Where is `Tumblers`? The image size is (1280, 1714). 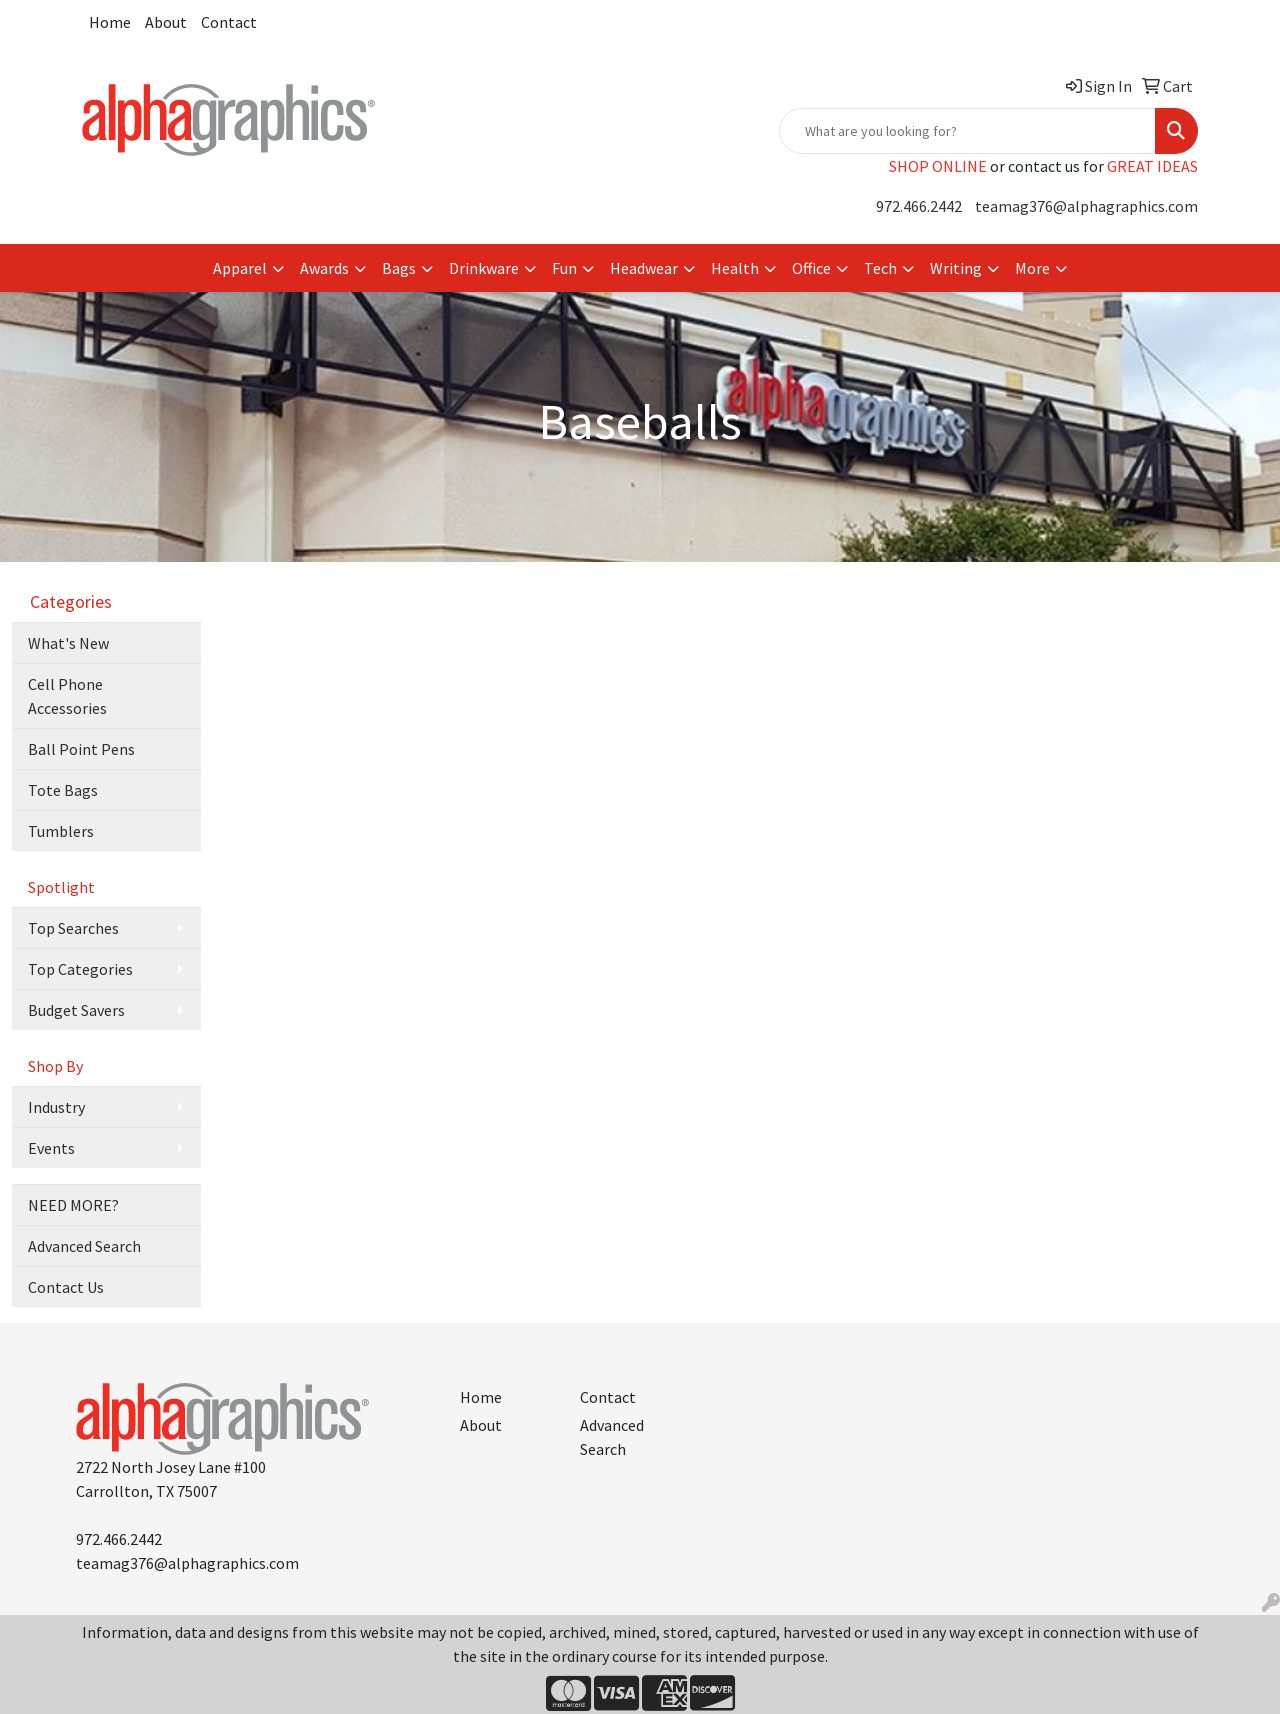 Tumblers is located at coordinates (61, 831).